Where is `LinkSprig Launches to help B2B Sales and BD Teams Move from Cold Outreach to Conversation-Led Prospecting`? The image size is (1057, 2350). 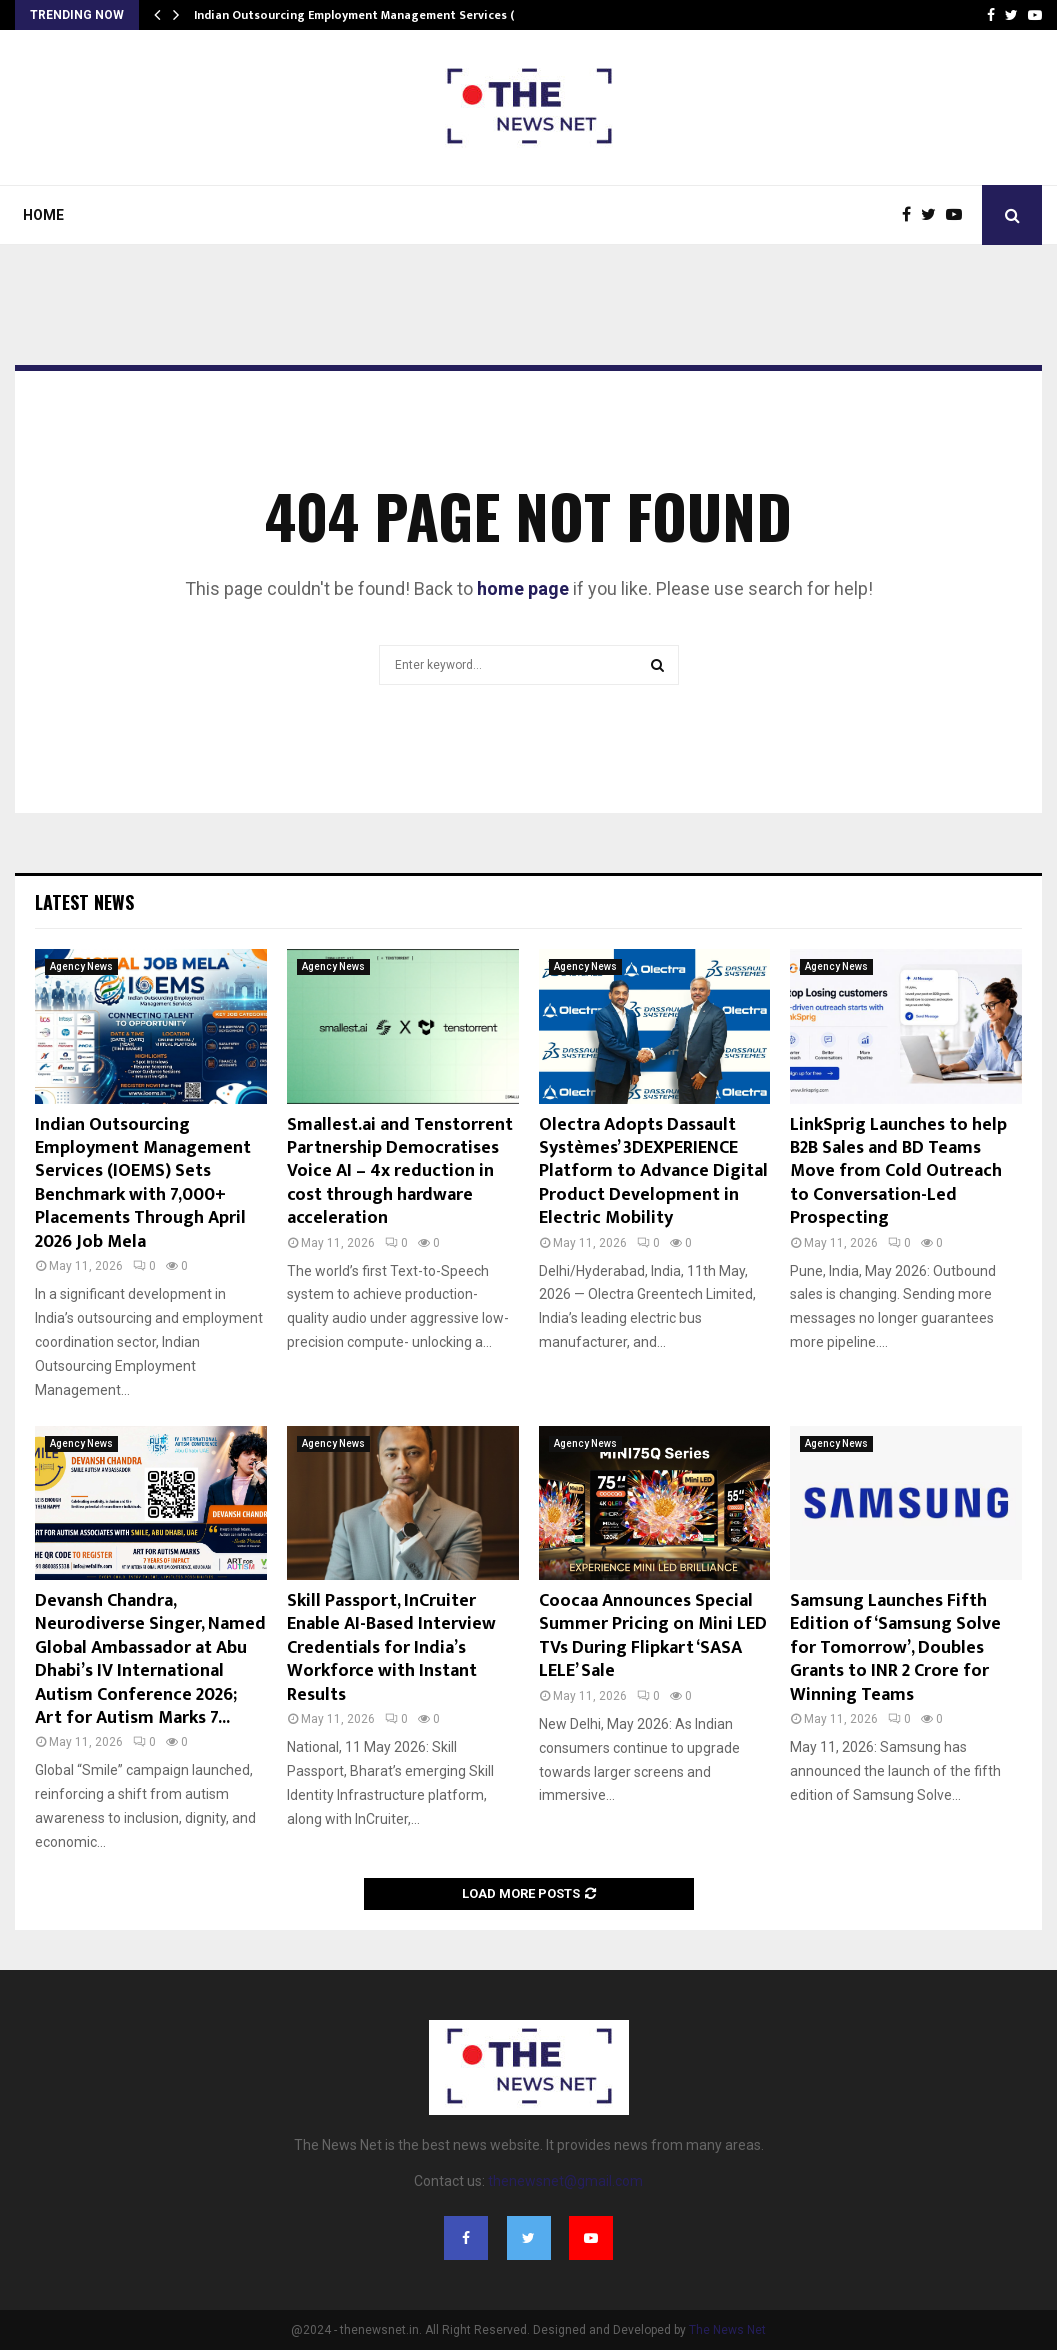 LinkSprig Launches to help B2B Sales and BD Teams Move from Cold Outreach to Conversation-Led Prospecting is located at coordinates (898, 1172).